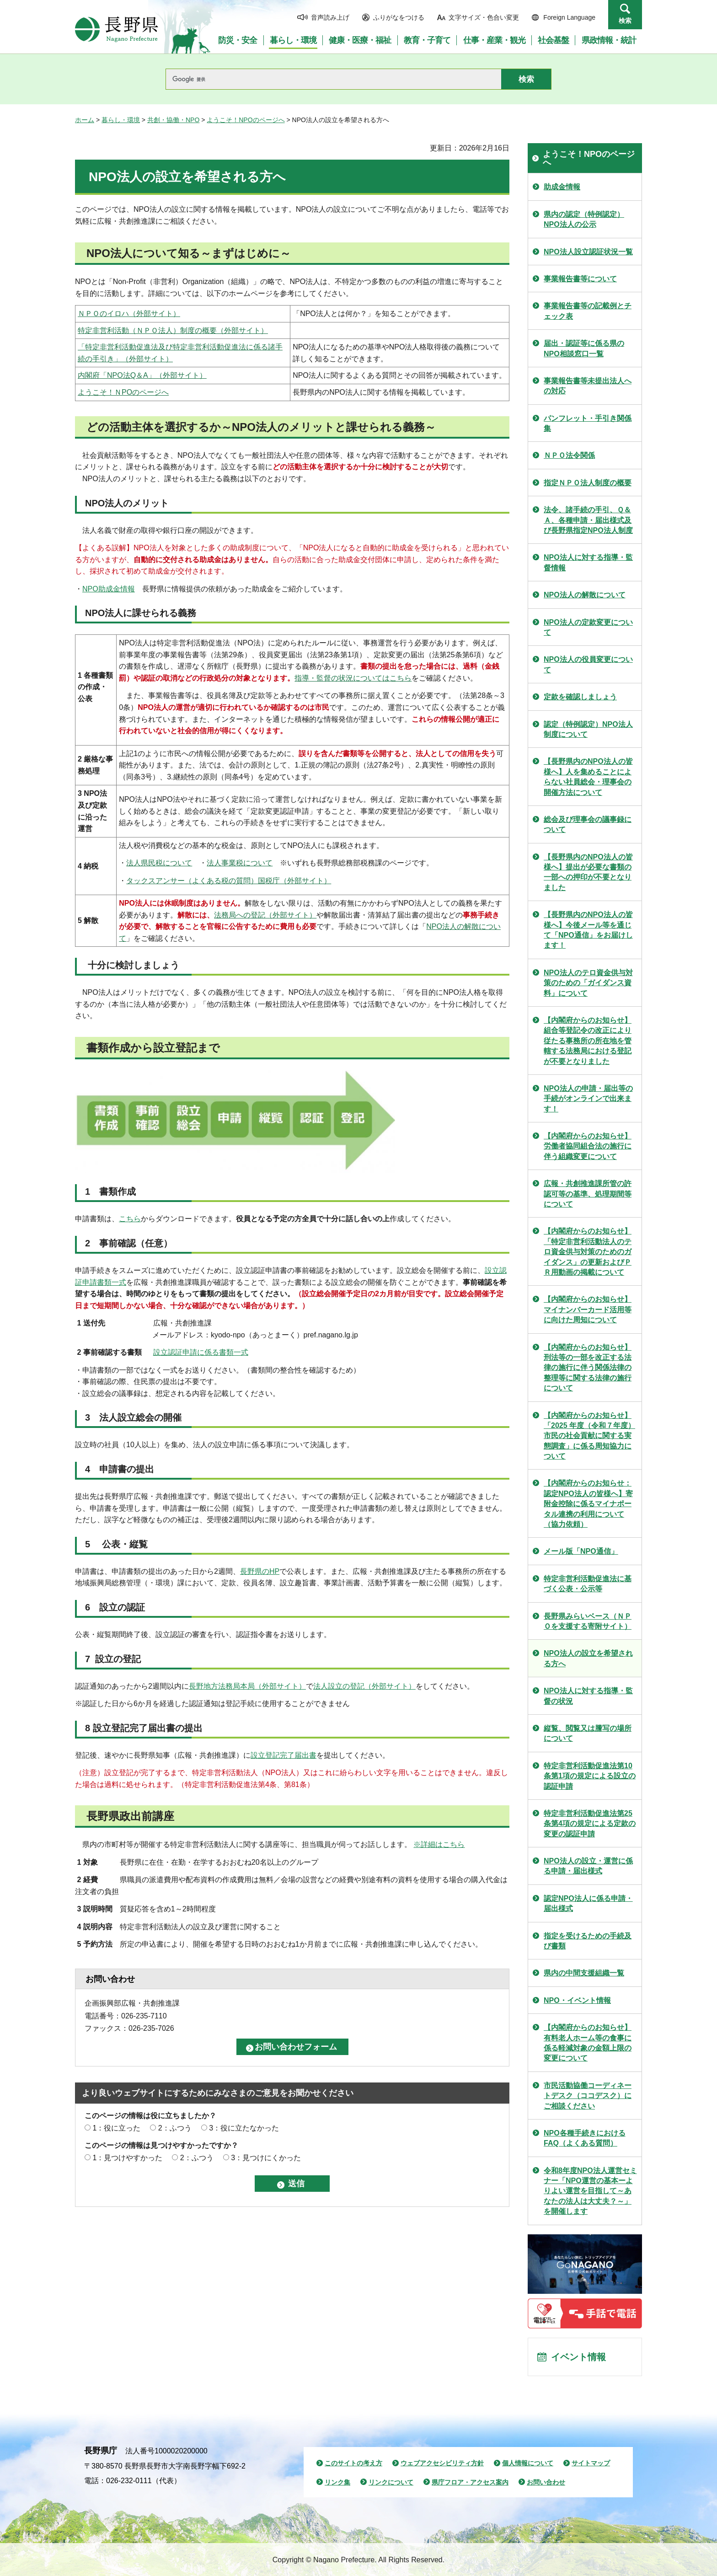 The height and width of the screenshot is (2576, 717). What do you see at coordinates (587, 483) in the screenshot?
I see `指定ＮＰＯ法人制度の概要` at bounding box center [587, 483].